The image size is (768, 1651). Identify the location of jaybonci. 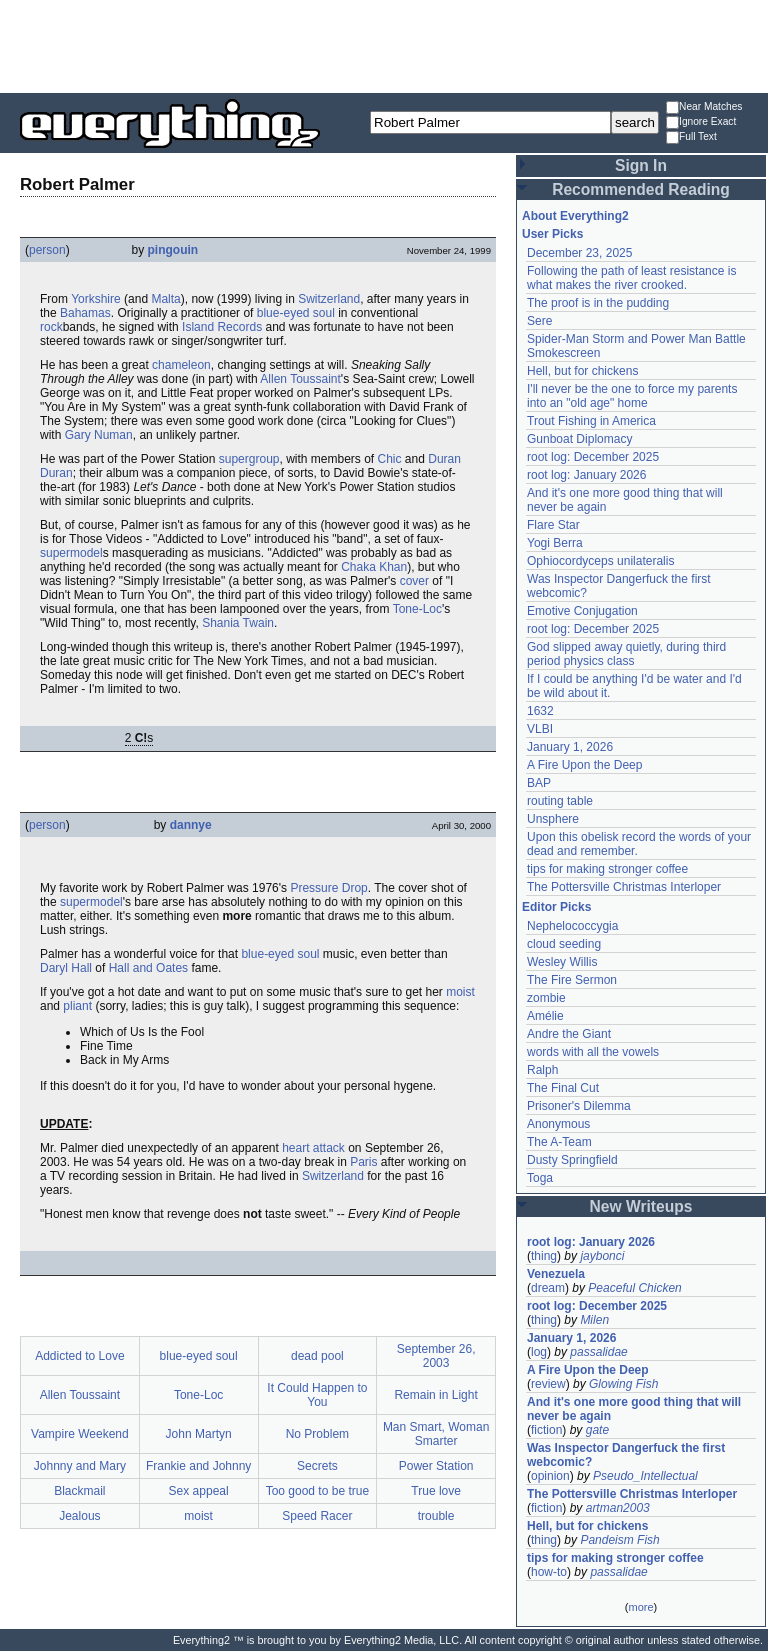
(602, 1256).